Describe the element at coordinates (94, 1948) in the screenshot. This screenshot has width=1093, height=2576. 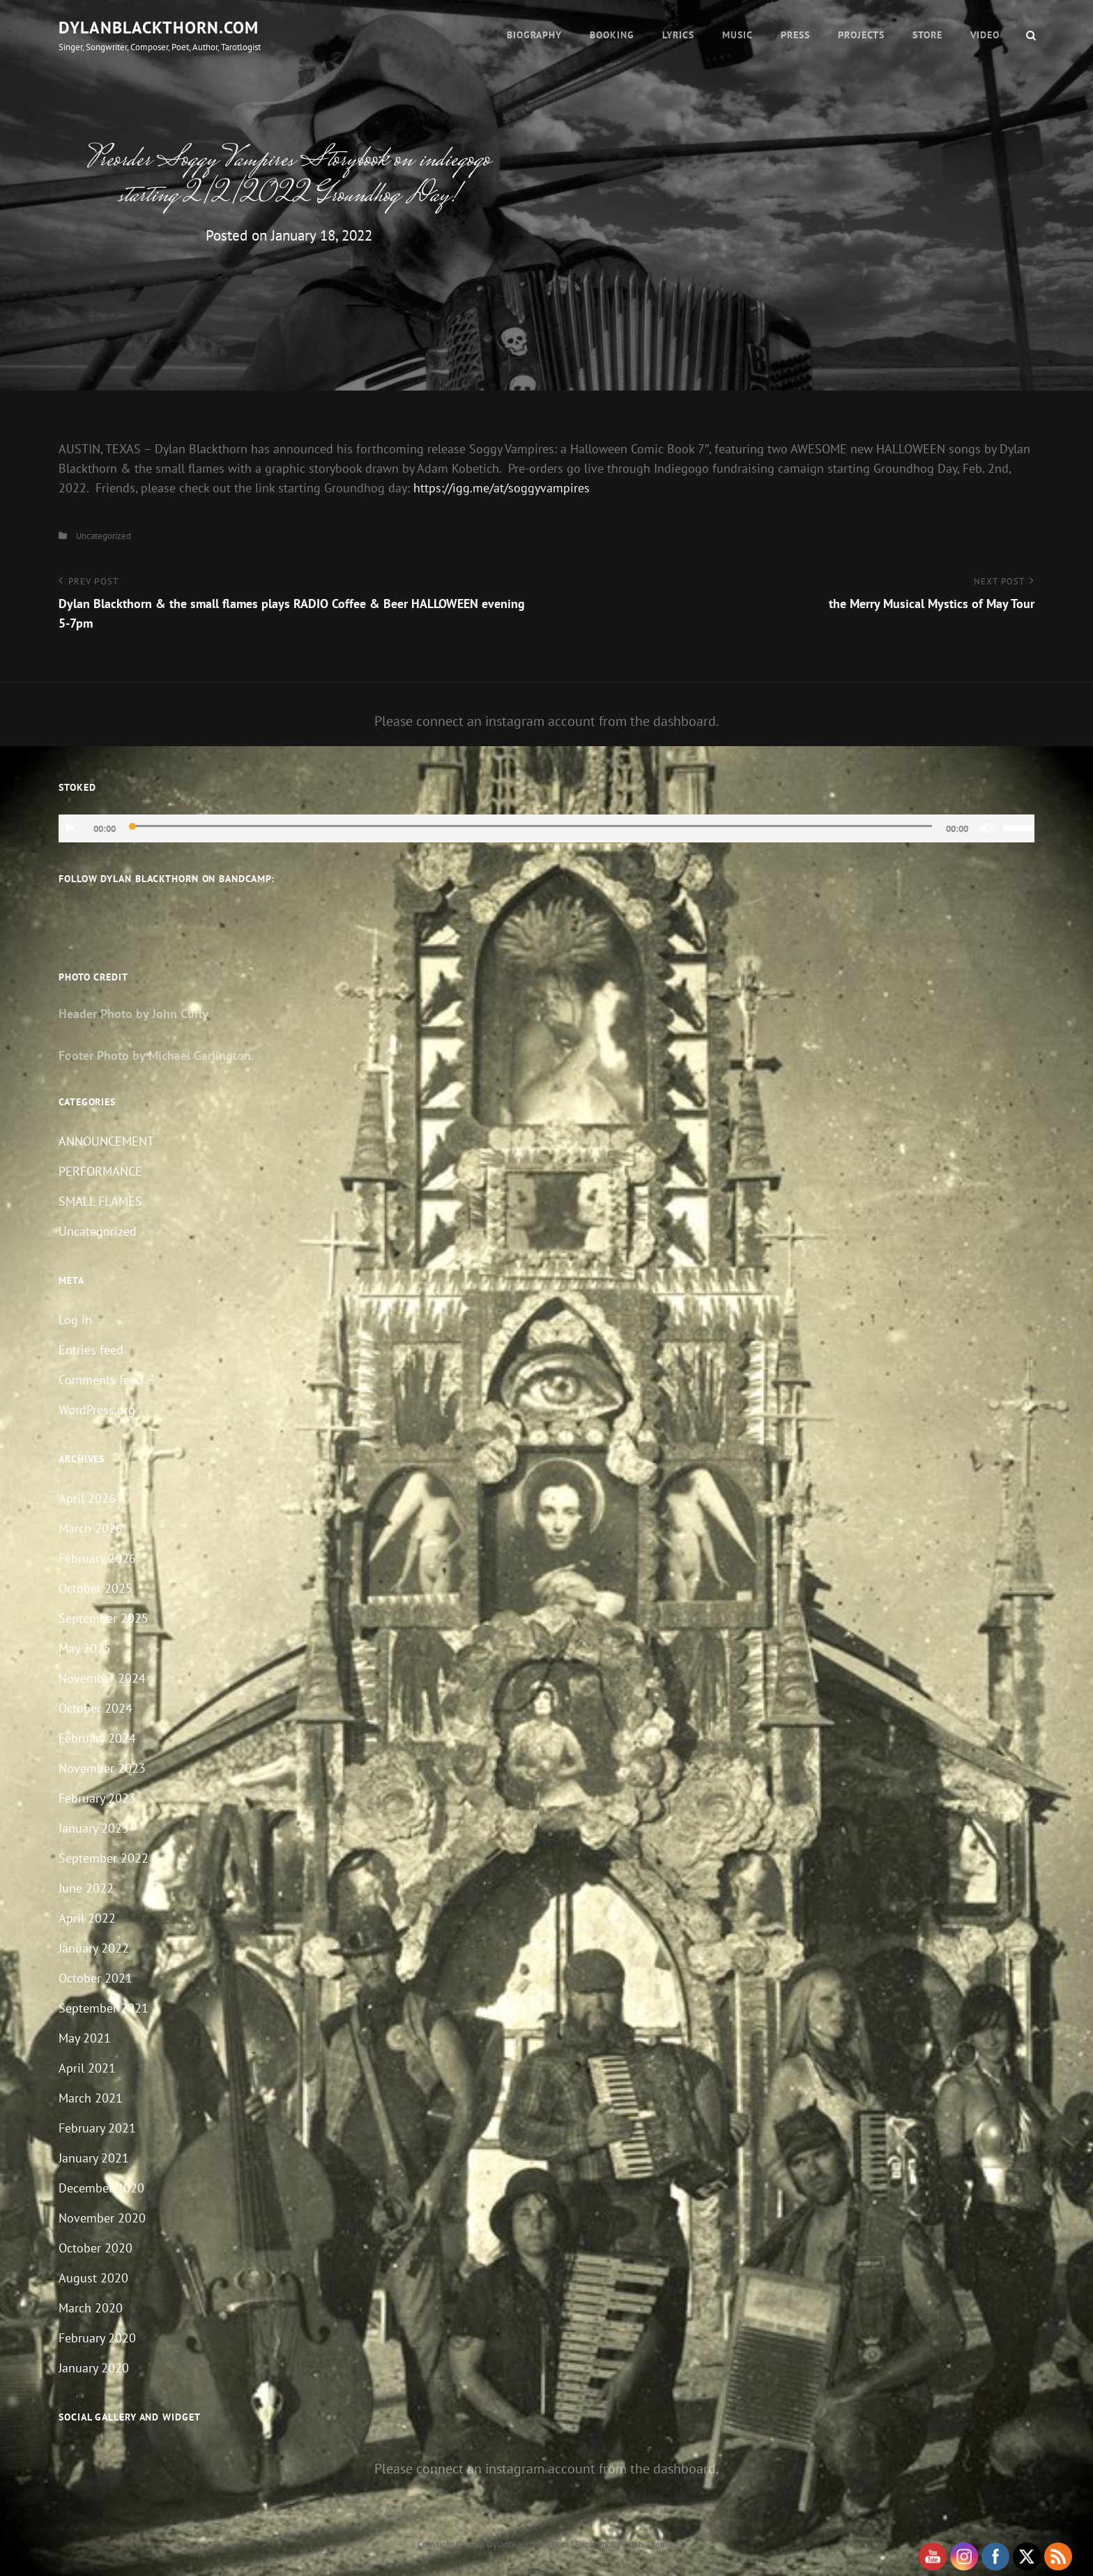
I see `January 2022` at that location.